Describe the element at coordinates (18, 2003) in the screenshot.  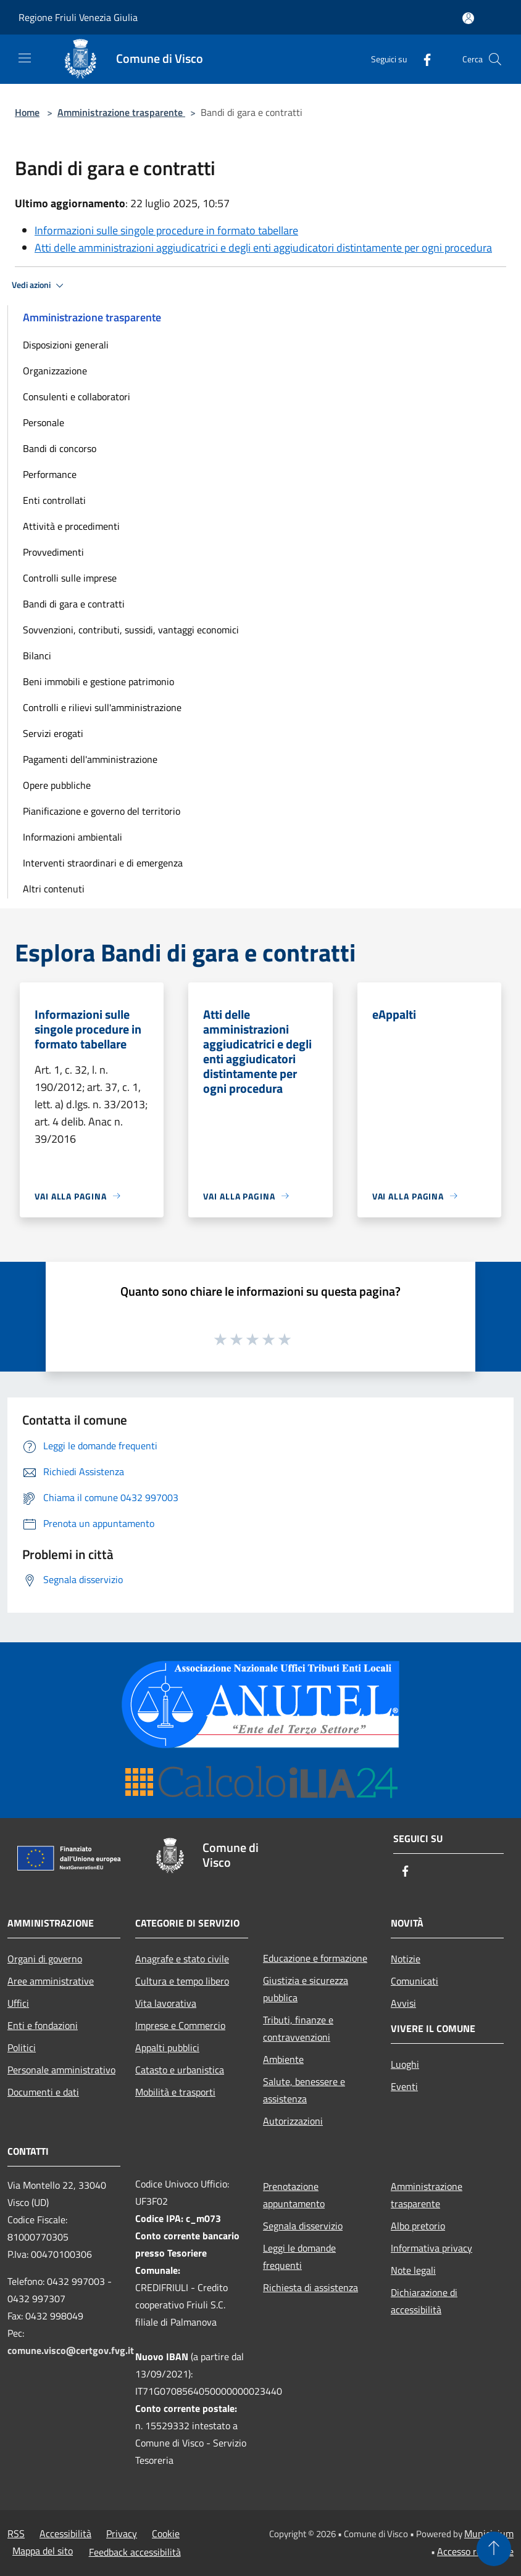
I see `Uffici` at that location.